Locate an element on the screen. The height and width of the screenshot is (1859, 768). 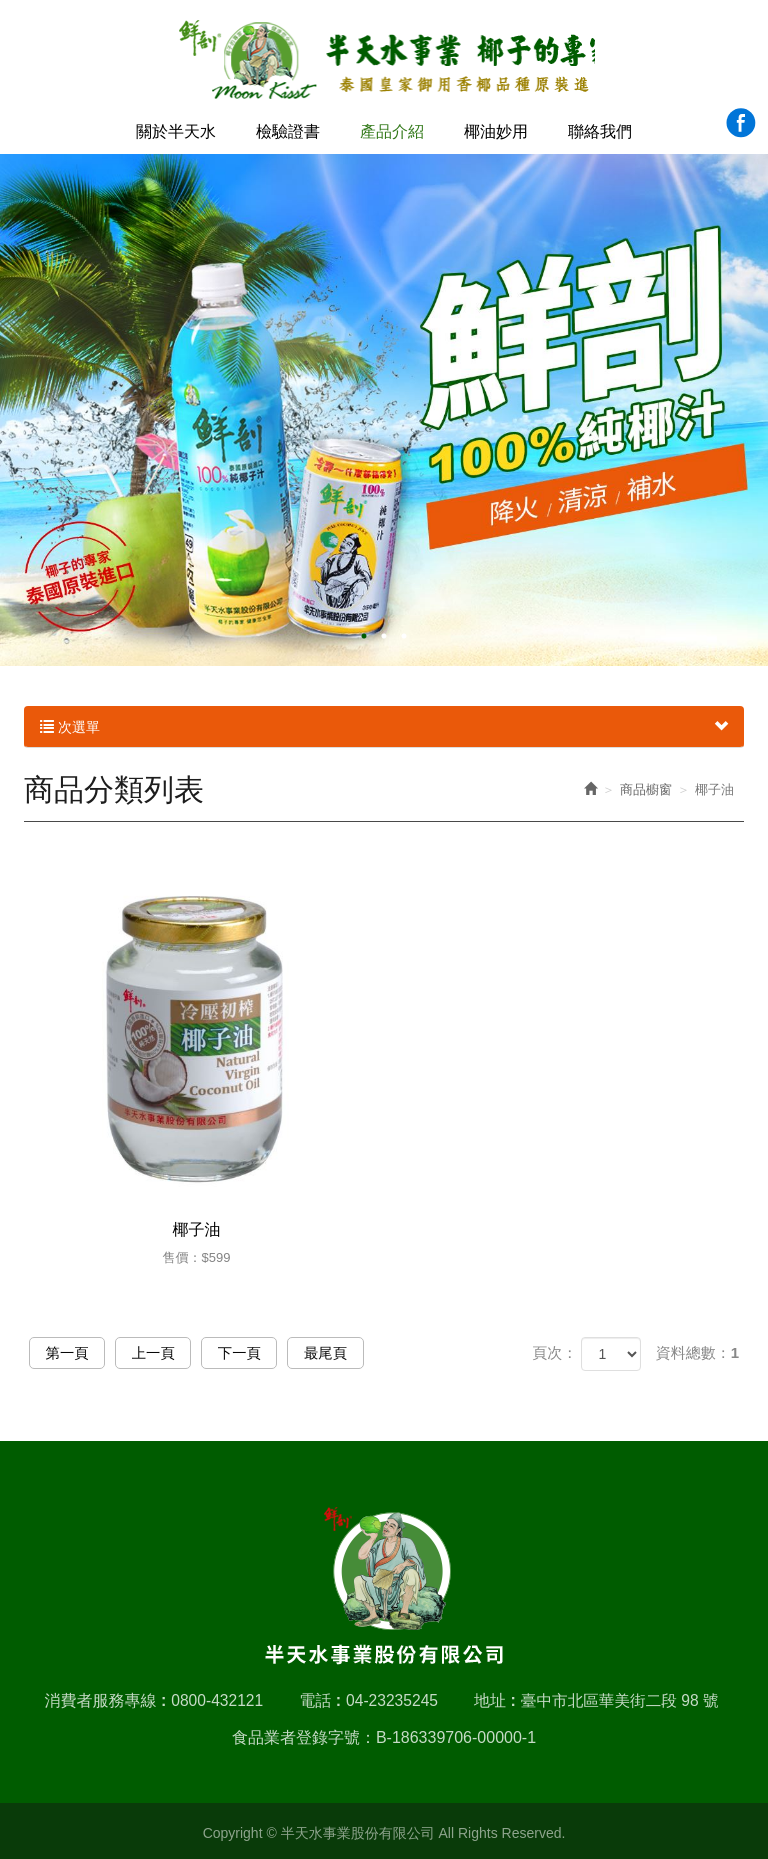
半天水事業股份有限公司 is located at coordinates (384, 60).